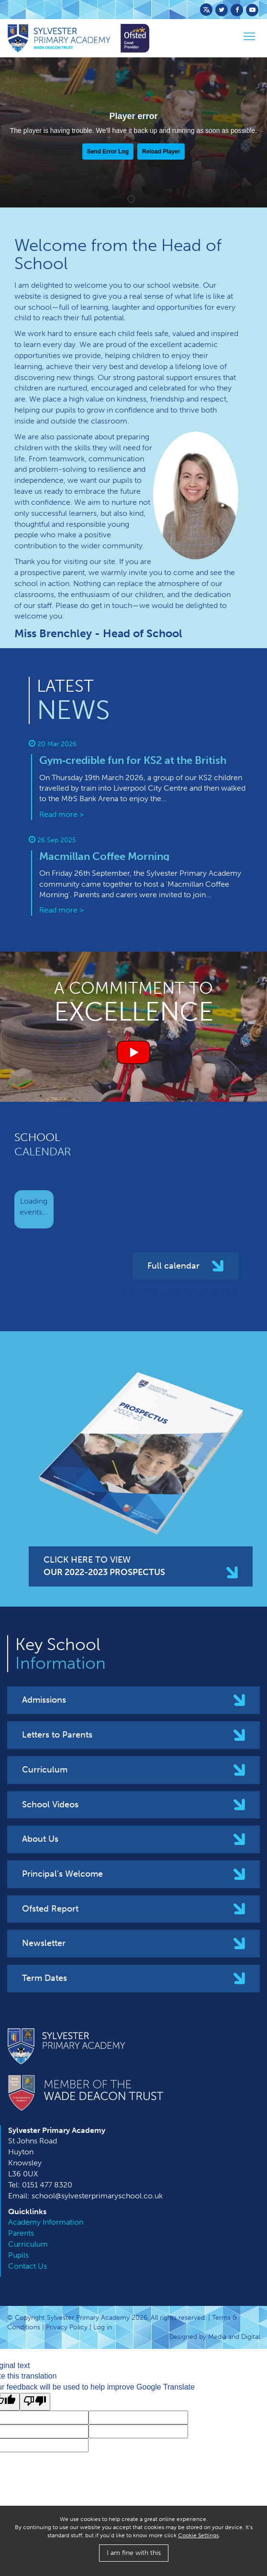  Describe the element at coordinates (198, 2535) in the screenshot. I see `Cookie Settings` at that location.